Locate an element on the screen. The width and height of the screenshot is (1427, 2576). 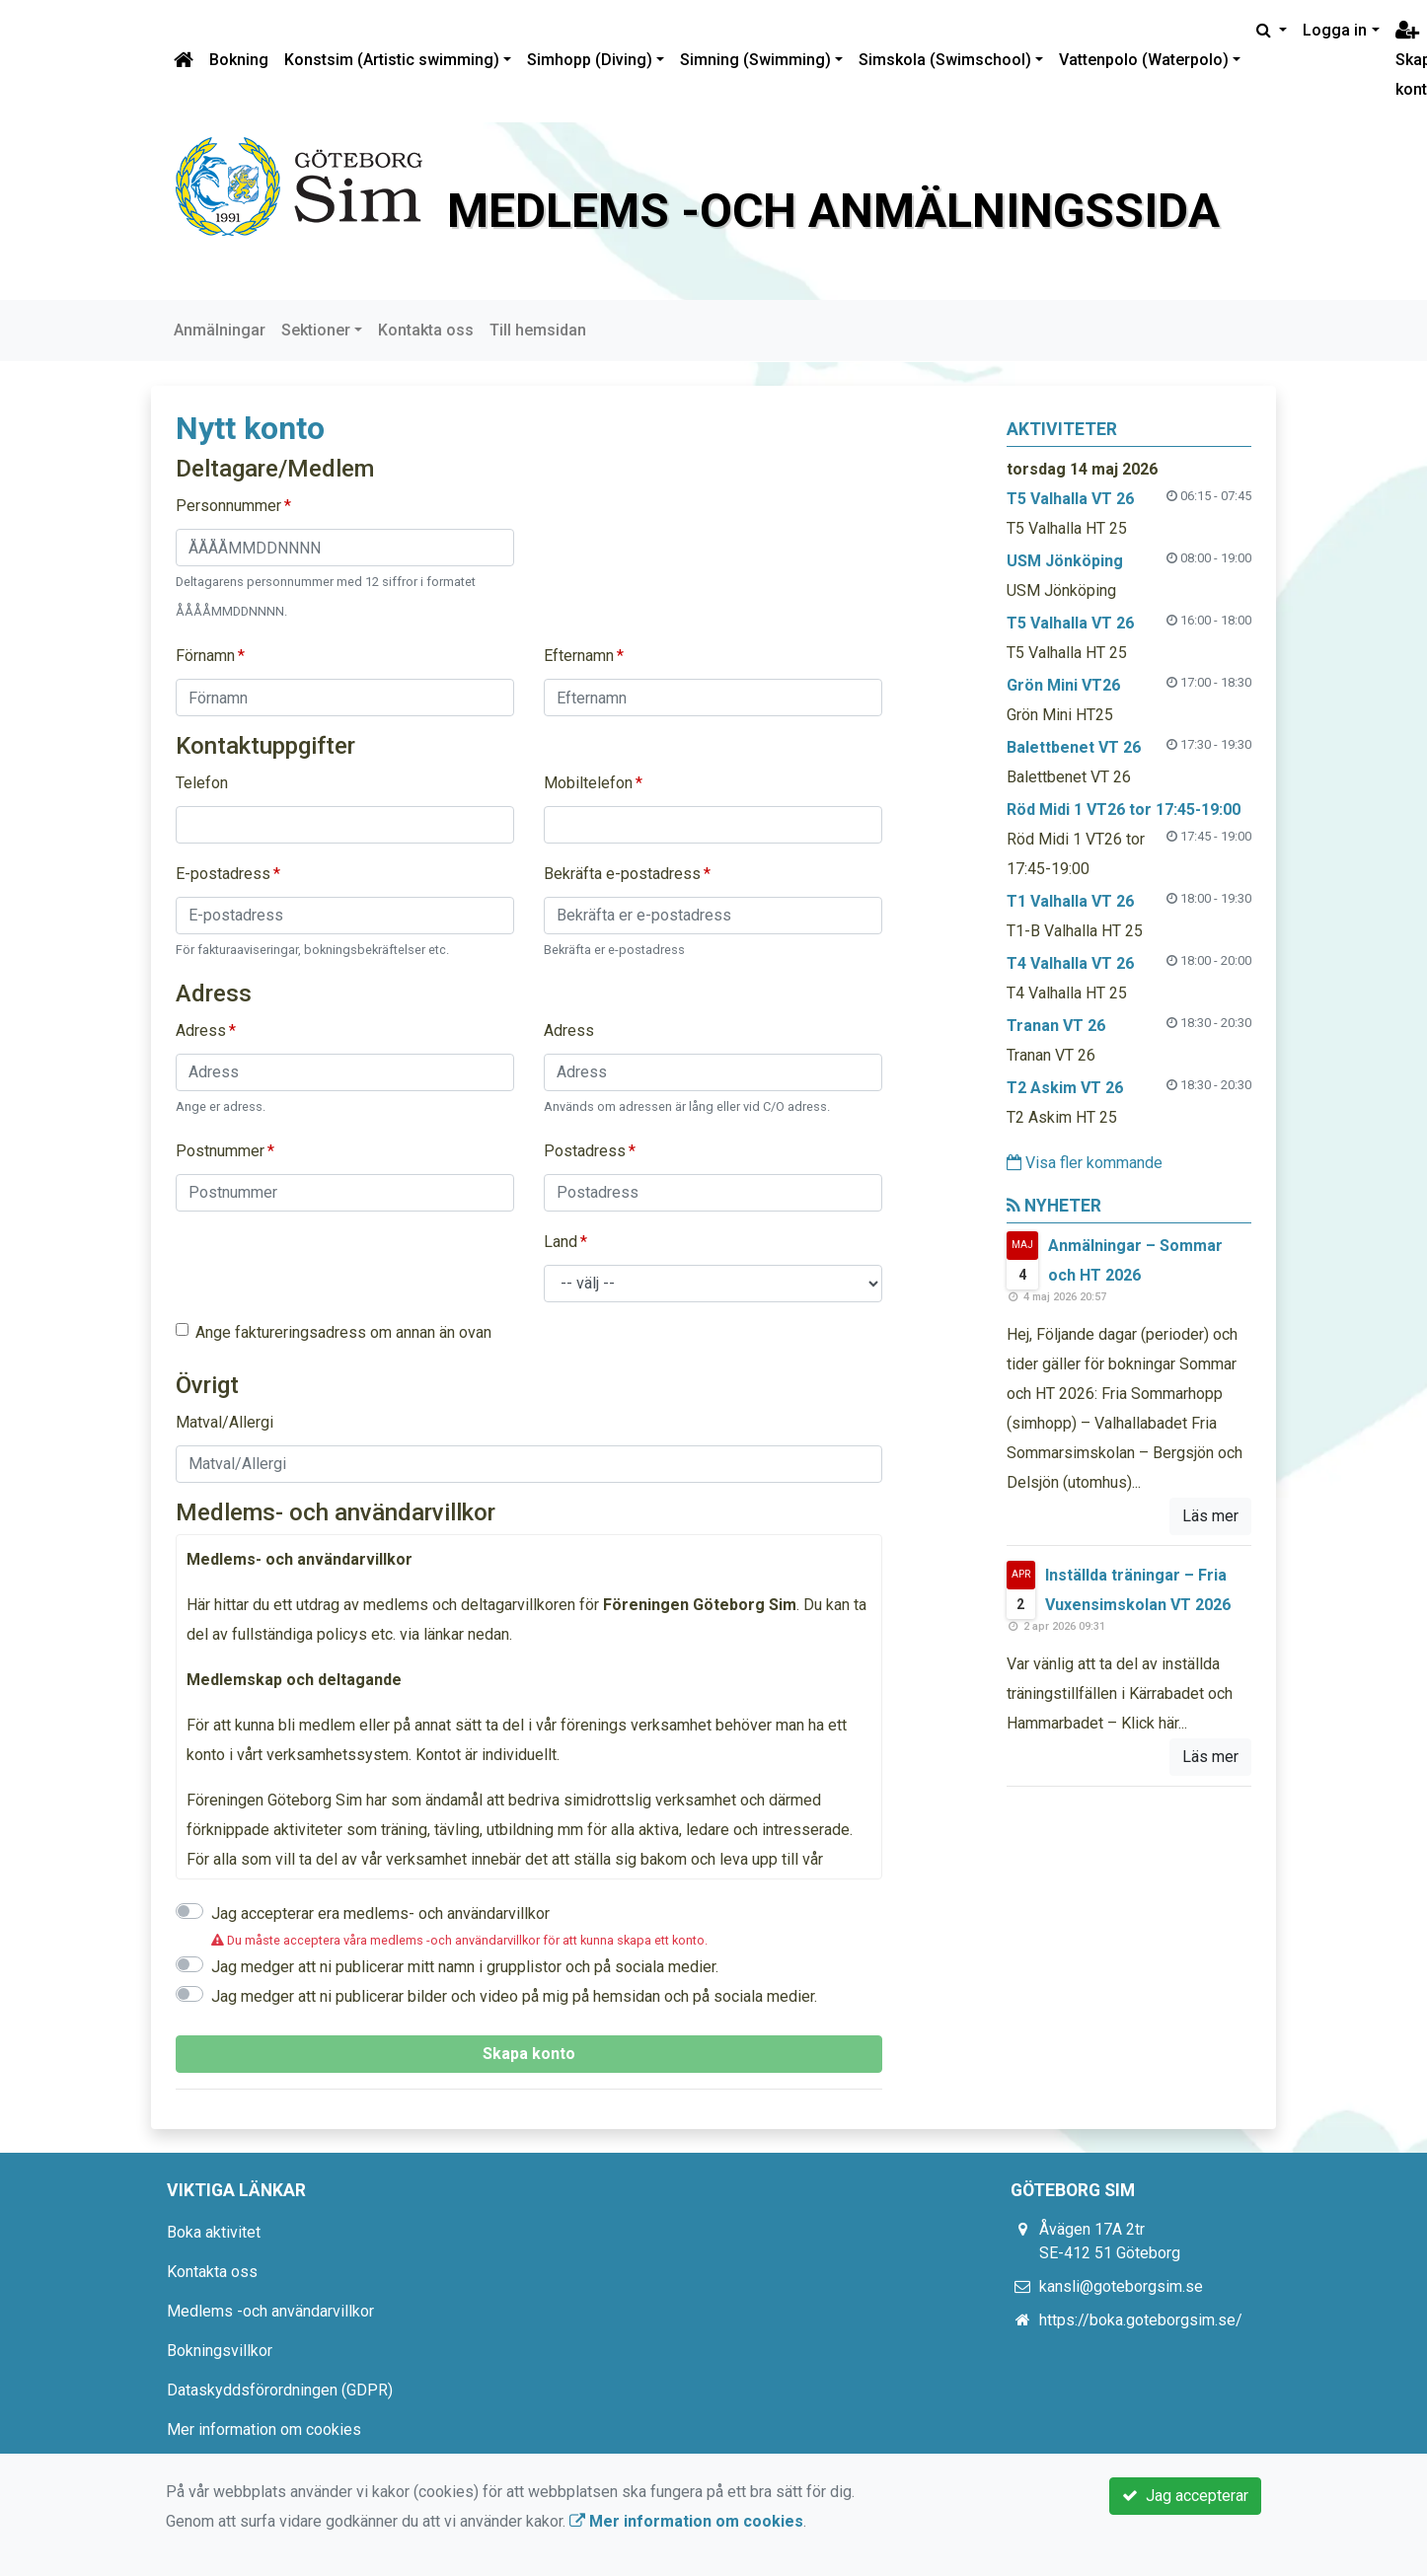
Jag medger att ni publicerar mitt namn i grupplistor och på sociala medier. is located at coordinates (464, 1966).